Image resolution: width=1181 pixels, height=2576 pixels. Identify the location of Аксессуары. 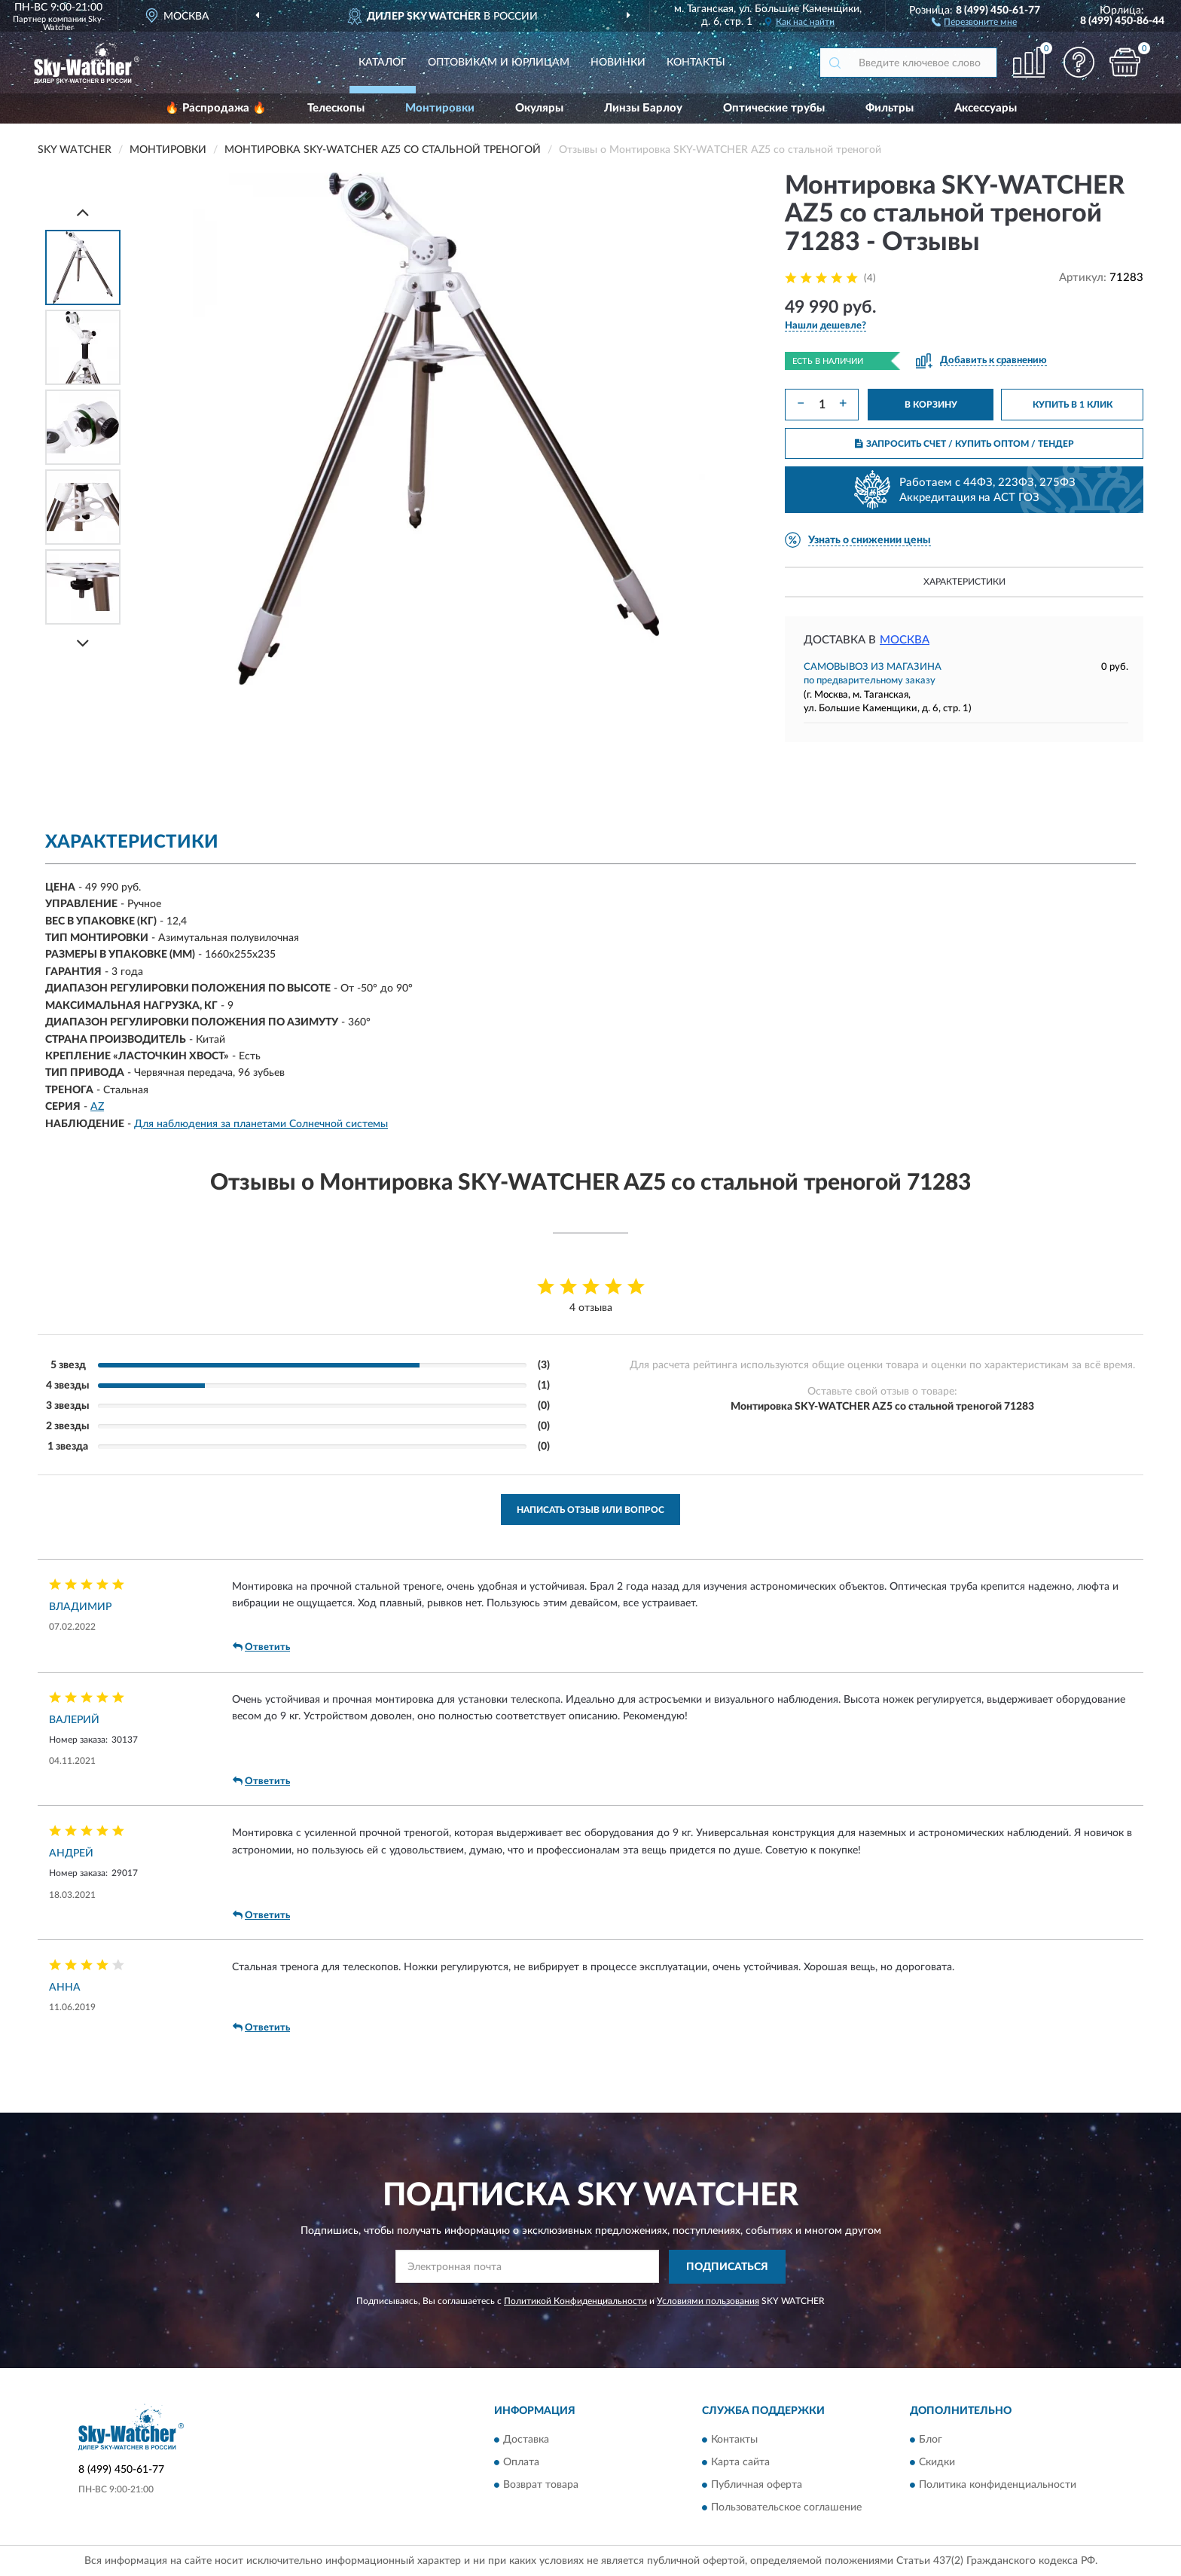
(985, 108).